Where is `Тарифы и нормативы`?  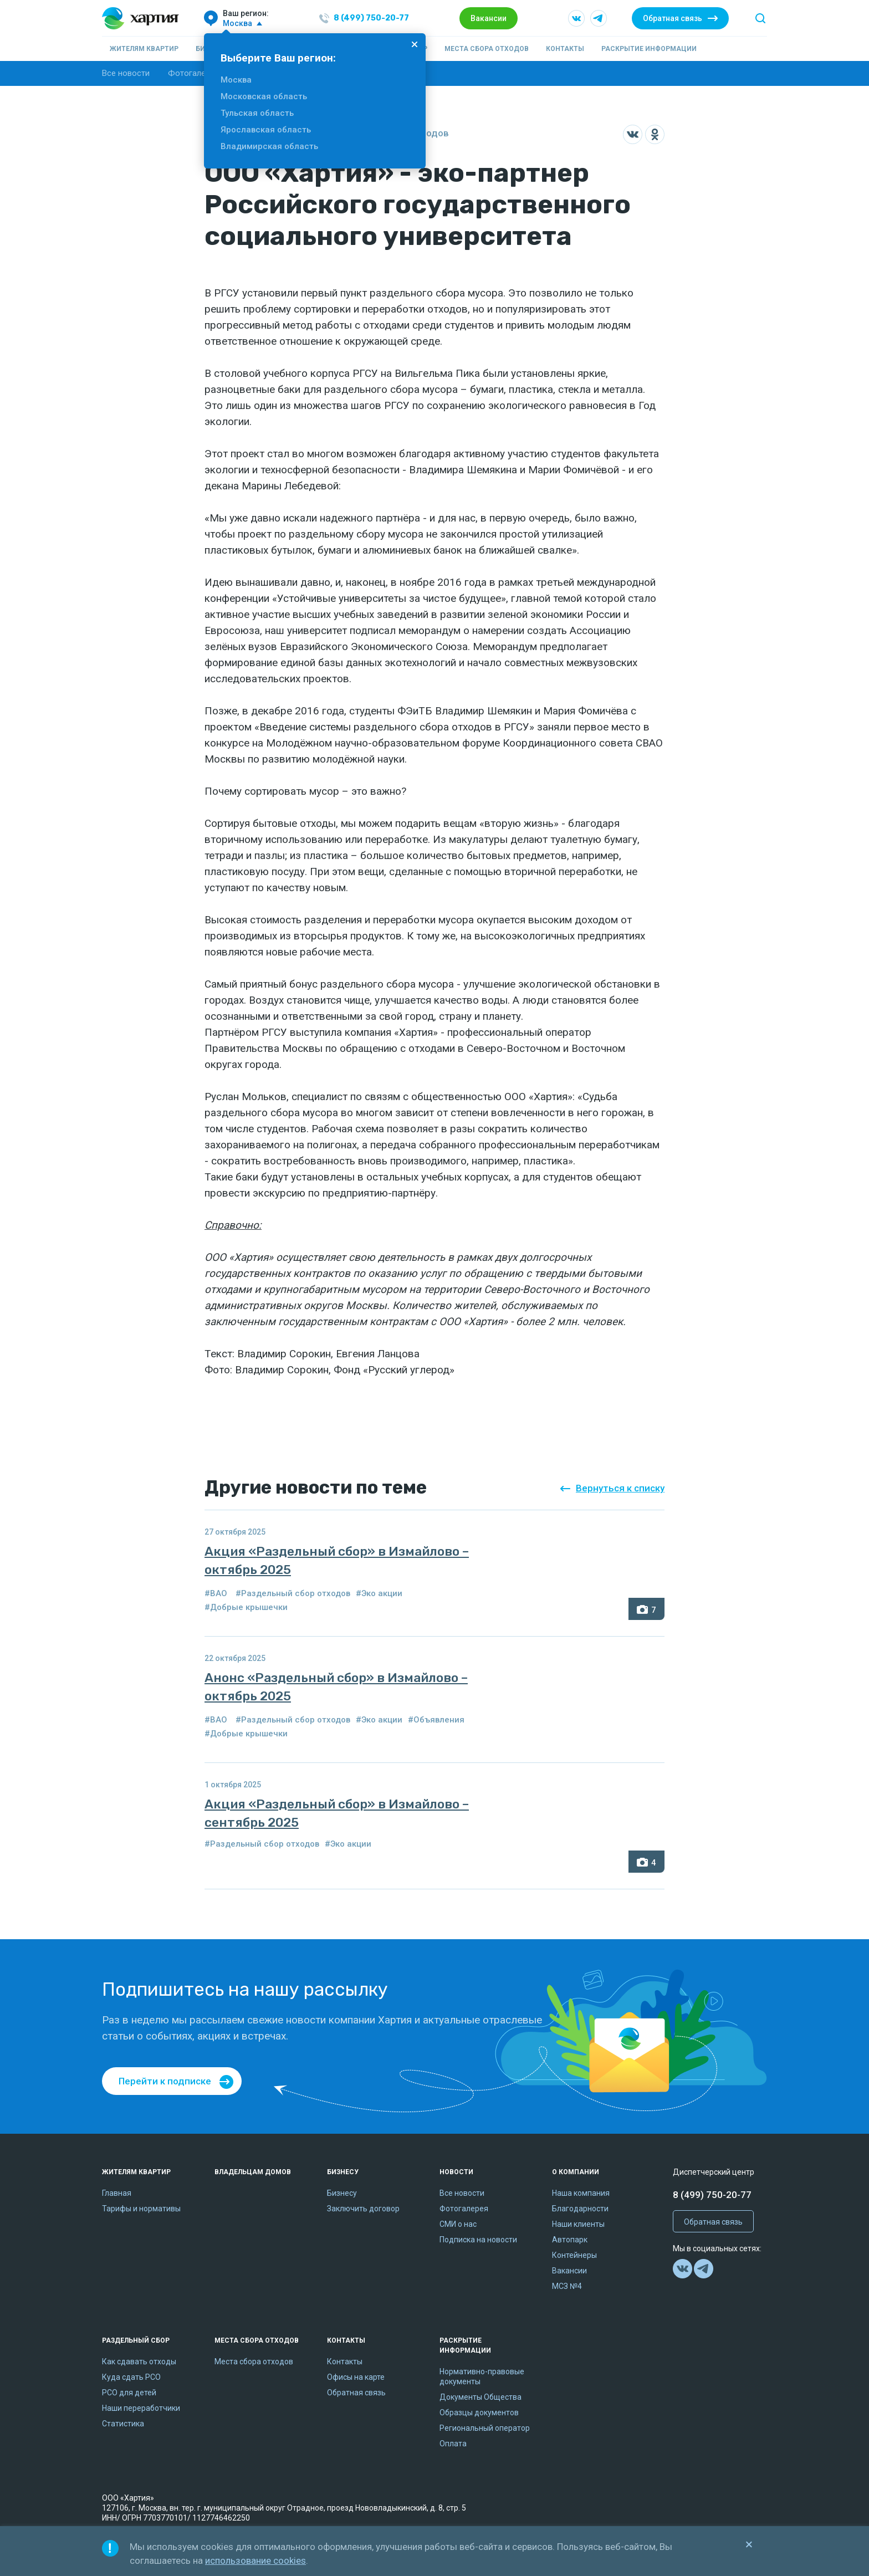
Тарифы и нормативы is located at coordinates (141, 2208).